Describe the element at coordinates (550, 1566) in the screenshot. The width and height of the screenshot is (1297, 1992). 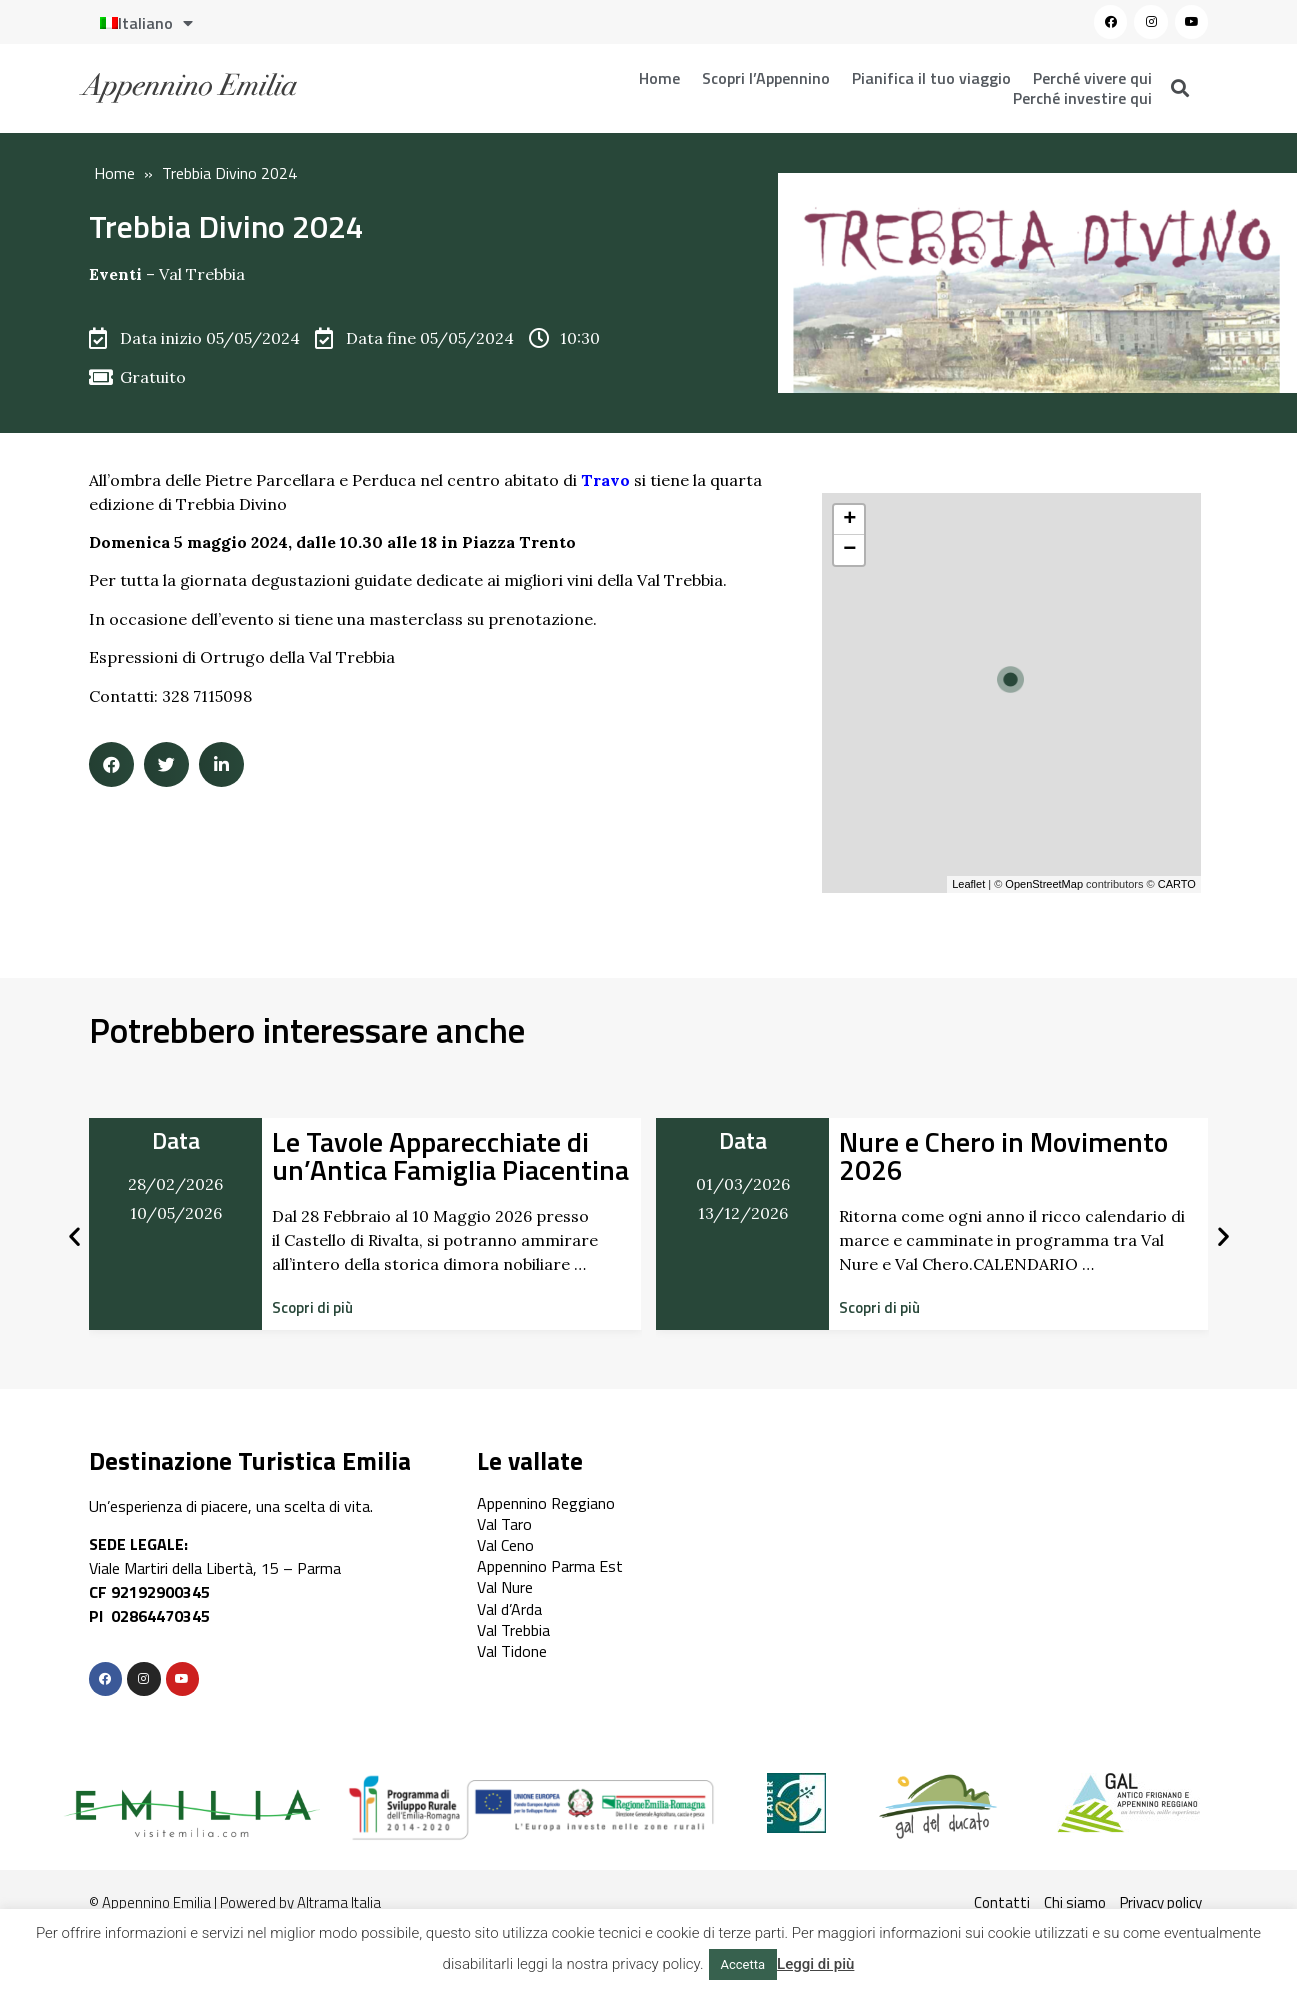
I see `Appennino Parma Est` at that location.